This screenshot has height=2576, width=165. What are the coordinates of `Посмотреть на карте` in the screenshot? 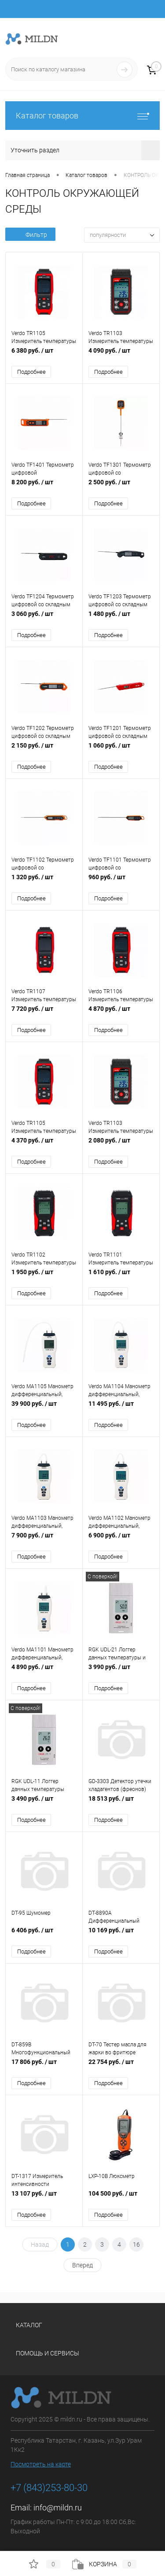 It's located at (41, 2464).